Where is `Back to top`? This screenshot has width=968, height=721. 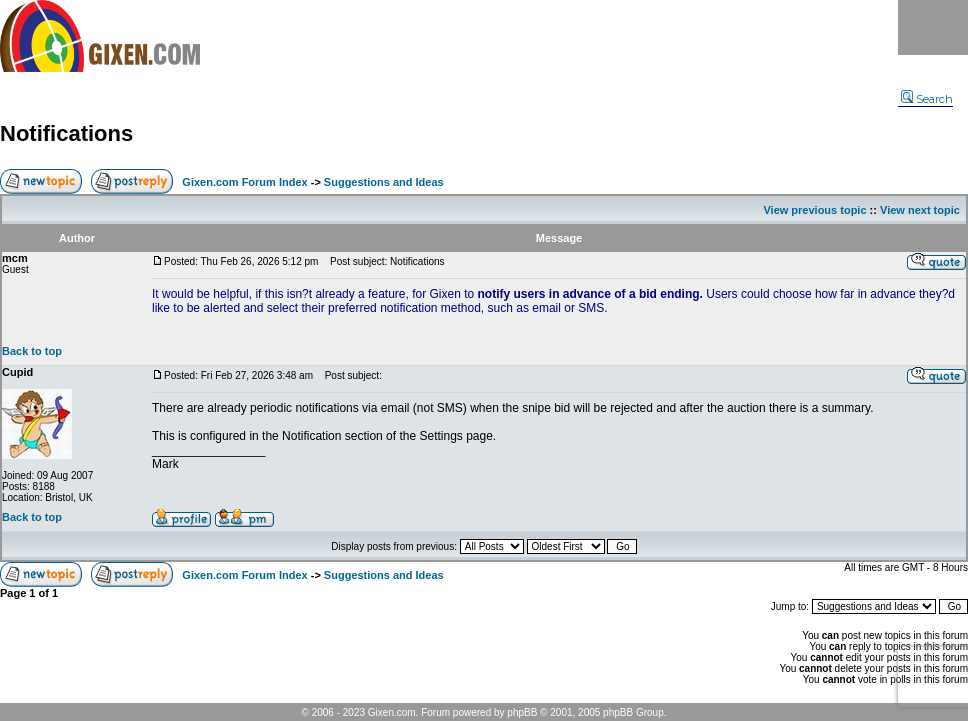
Back to top is located at coordinates (32, 351).